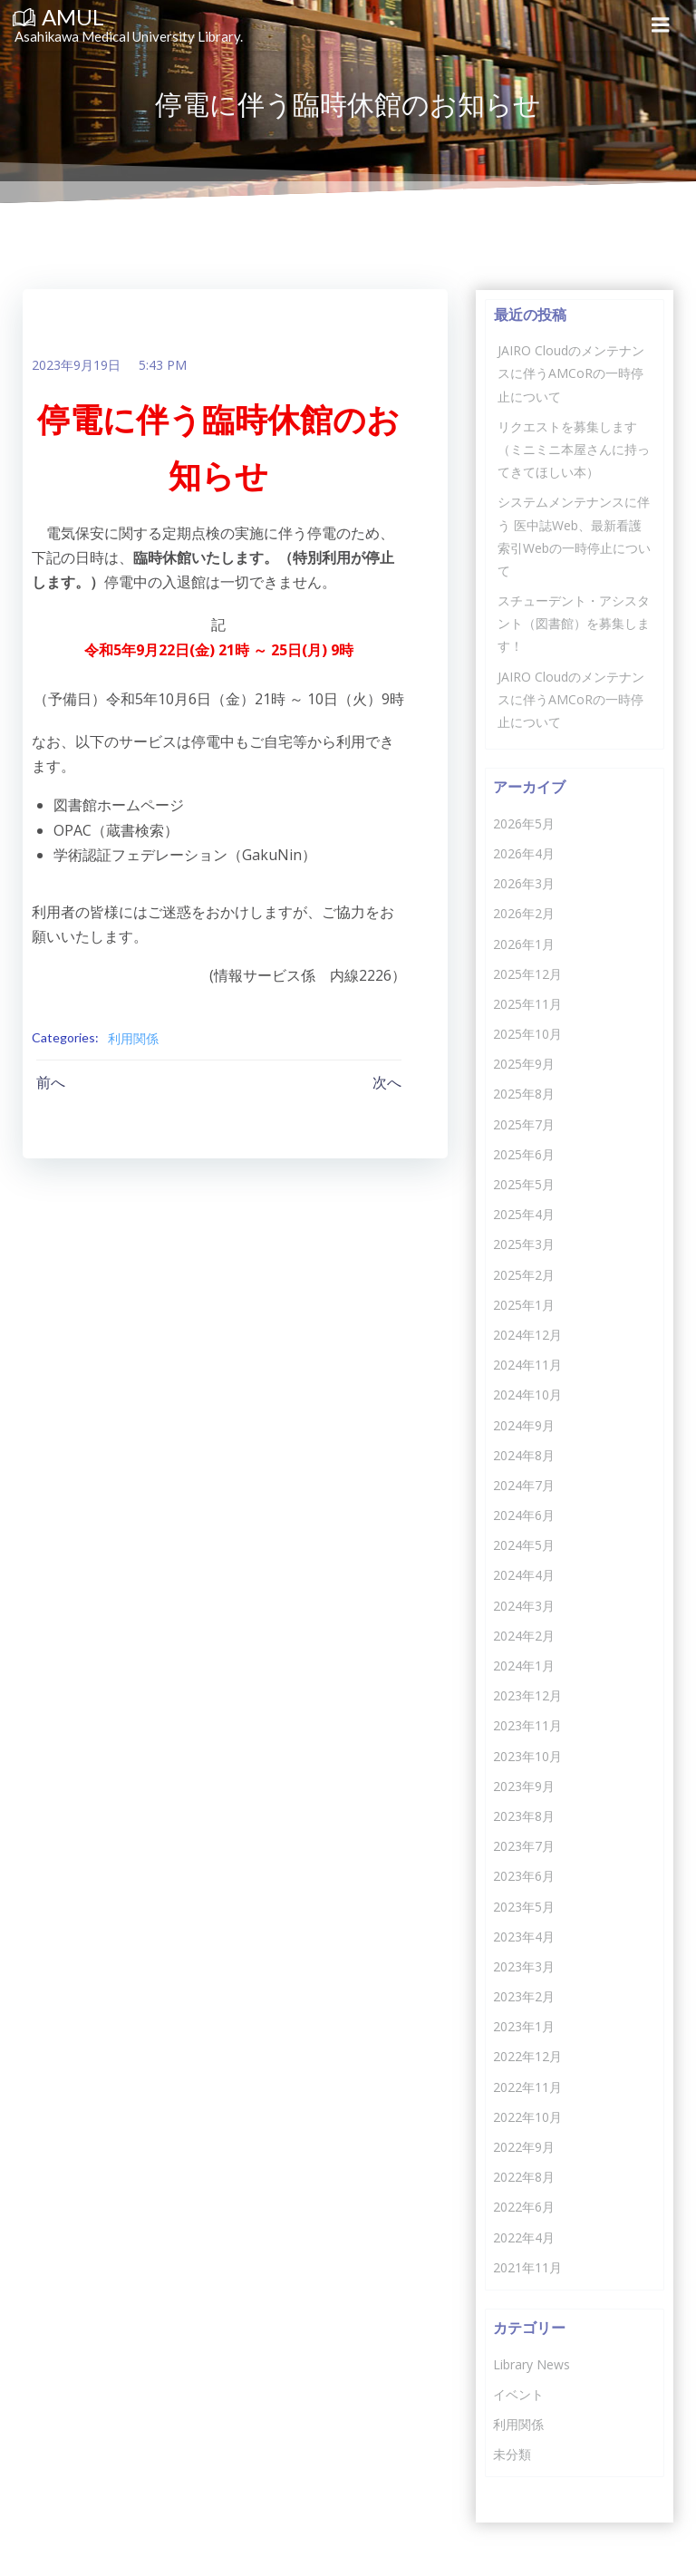  What do you see at coordinates (526, 1003) in the screenshot?
I see `2025年11月` at bounding box center [526, 1003].